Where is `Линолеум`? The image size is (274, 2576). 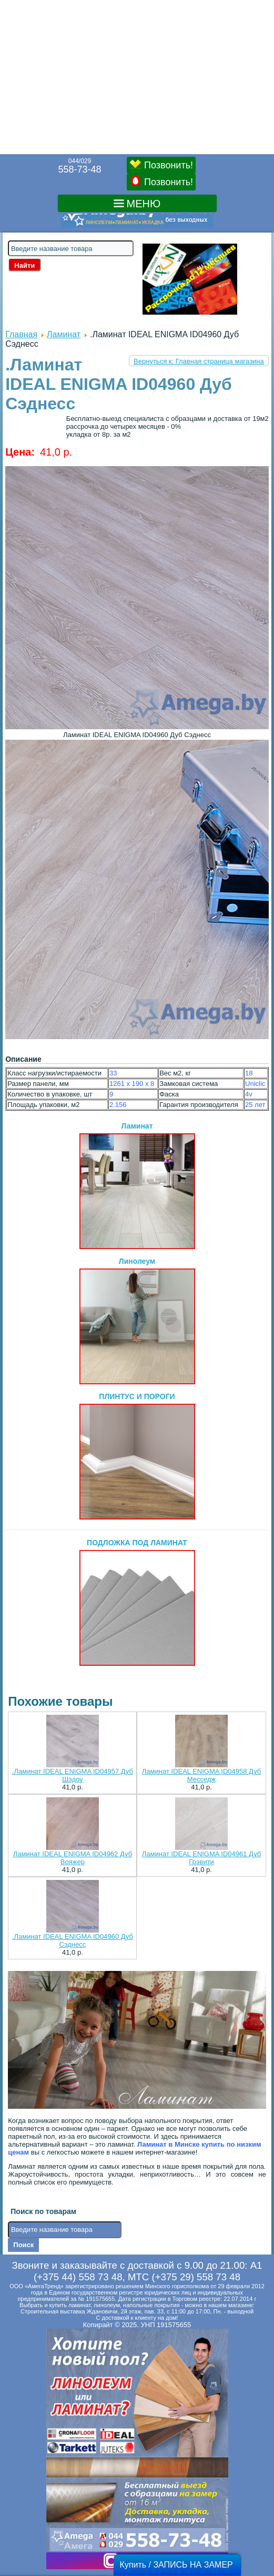
Линолеум is located at coordinates (137, 1320).